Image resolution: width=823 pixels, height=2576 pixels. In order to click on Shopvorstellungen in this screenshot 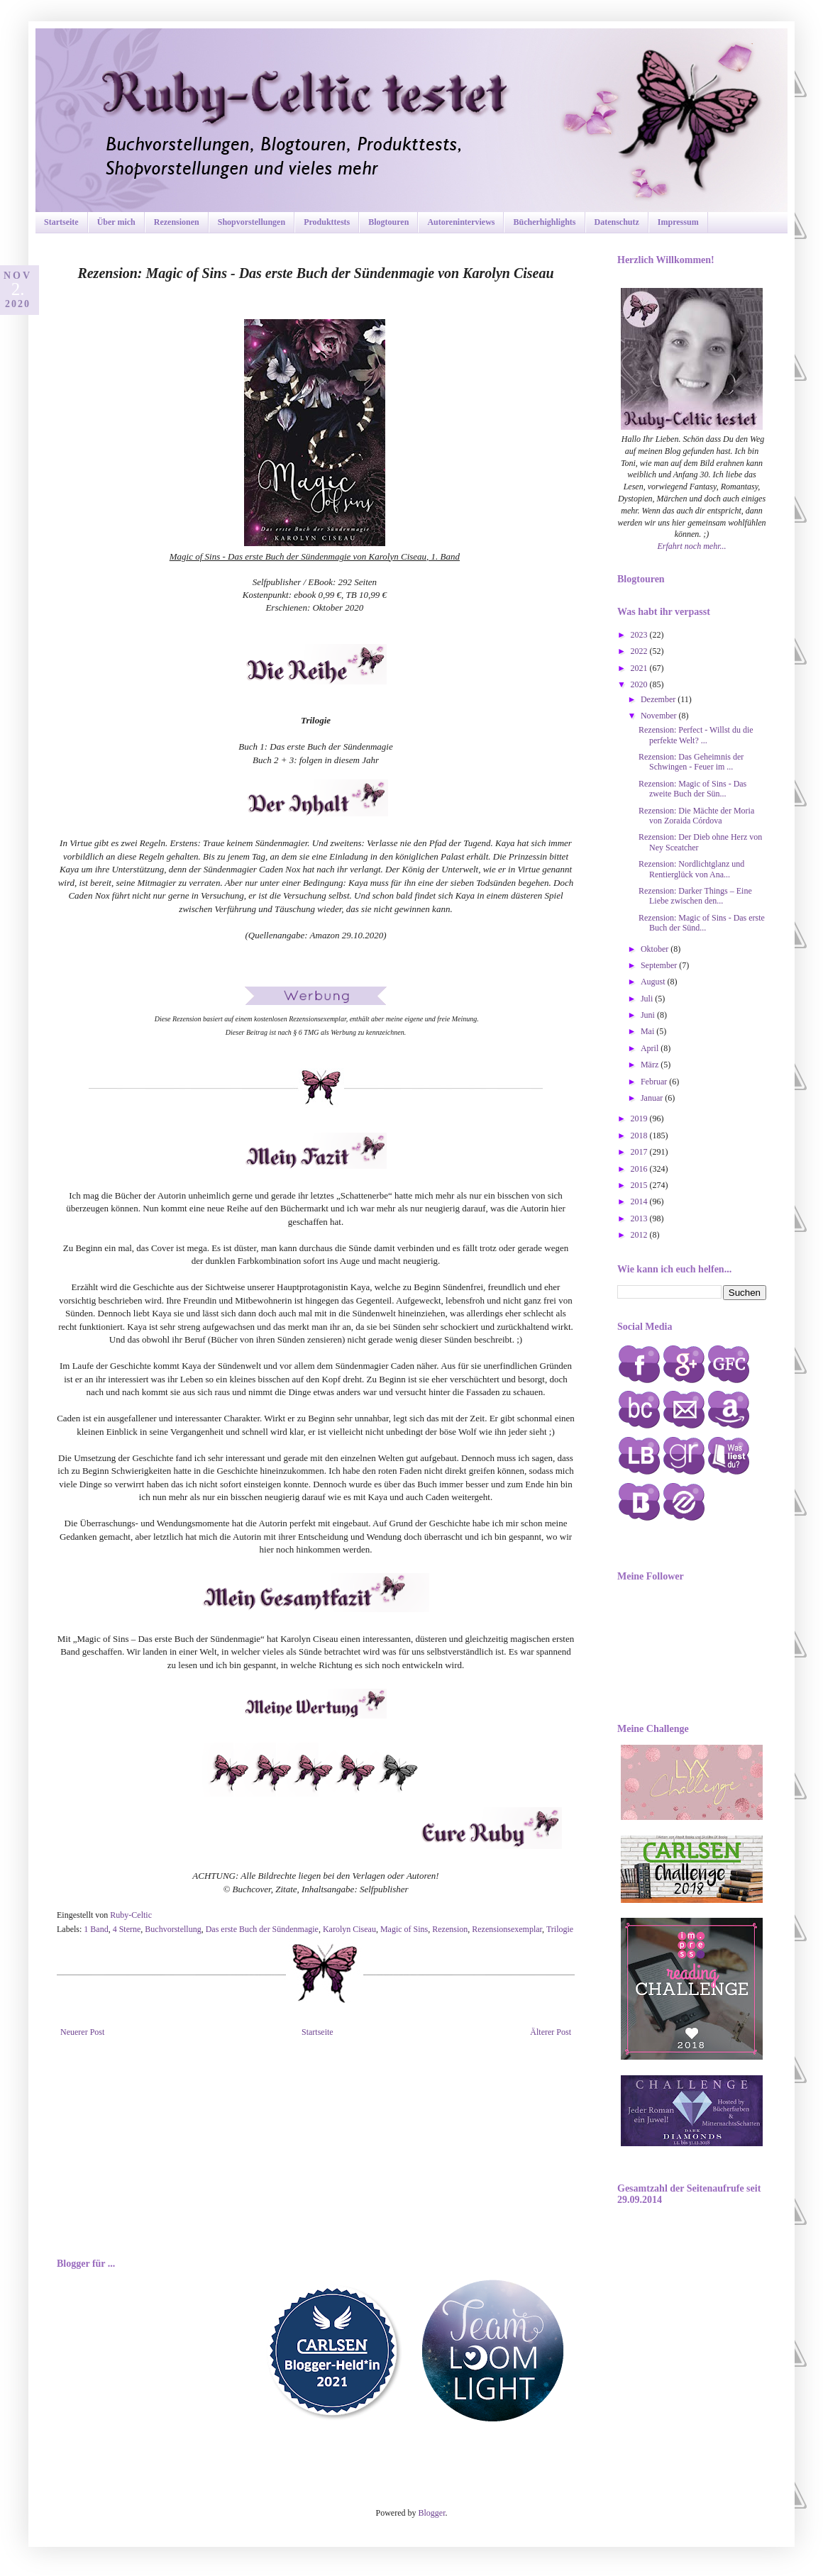, I will do `click(251, 222)`.